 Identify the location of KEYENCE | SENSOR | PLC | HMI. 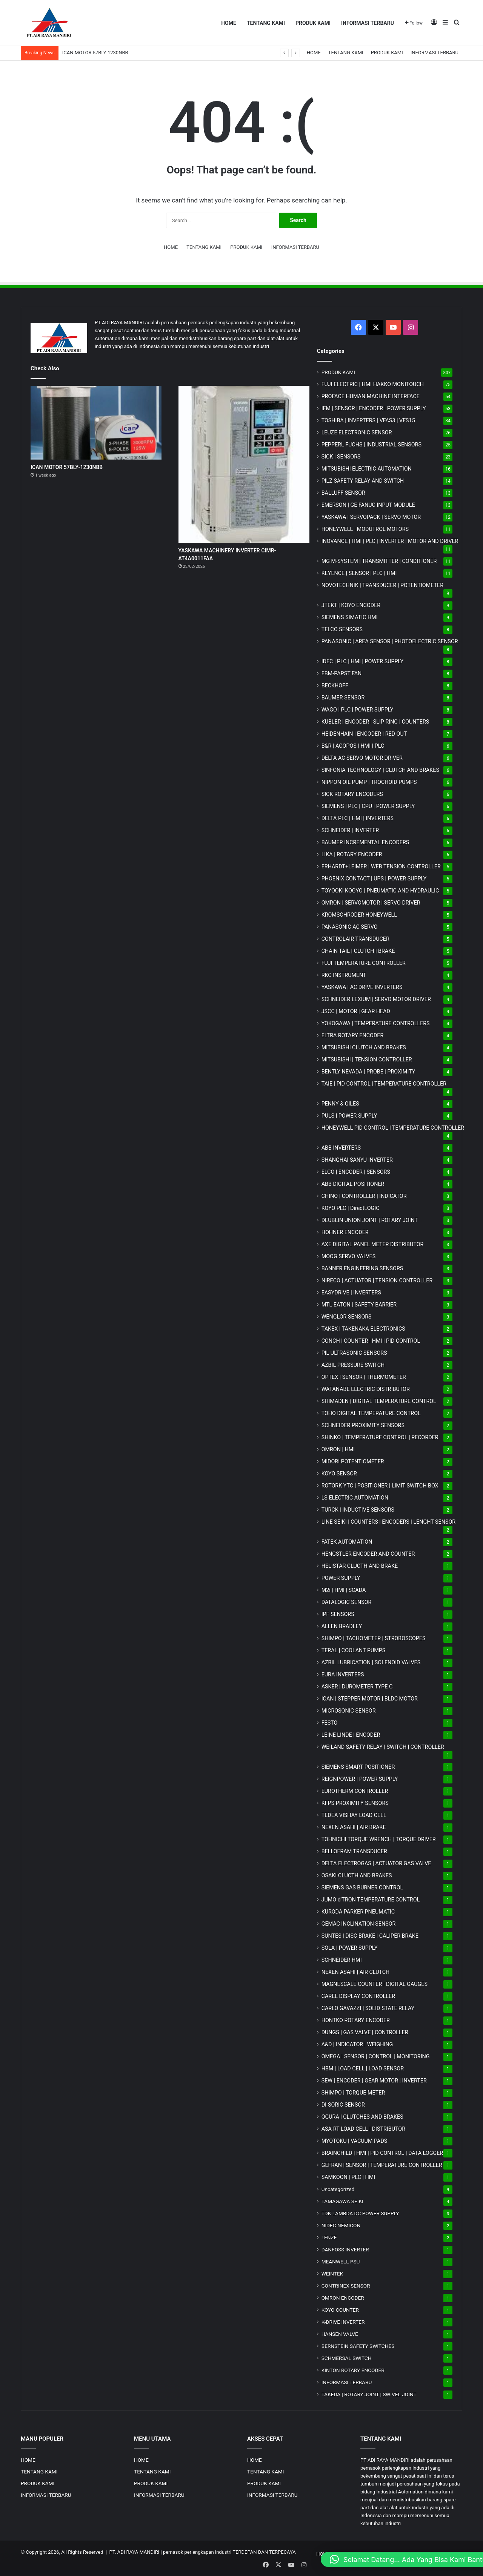
(359, 573).